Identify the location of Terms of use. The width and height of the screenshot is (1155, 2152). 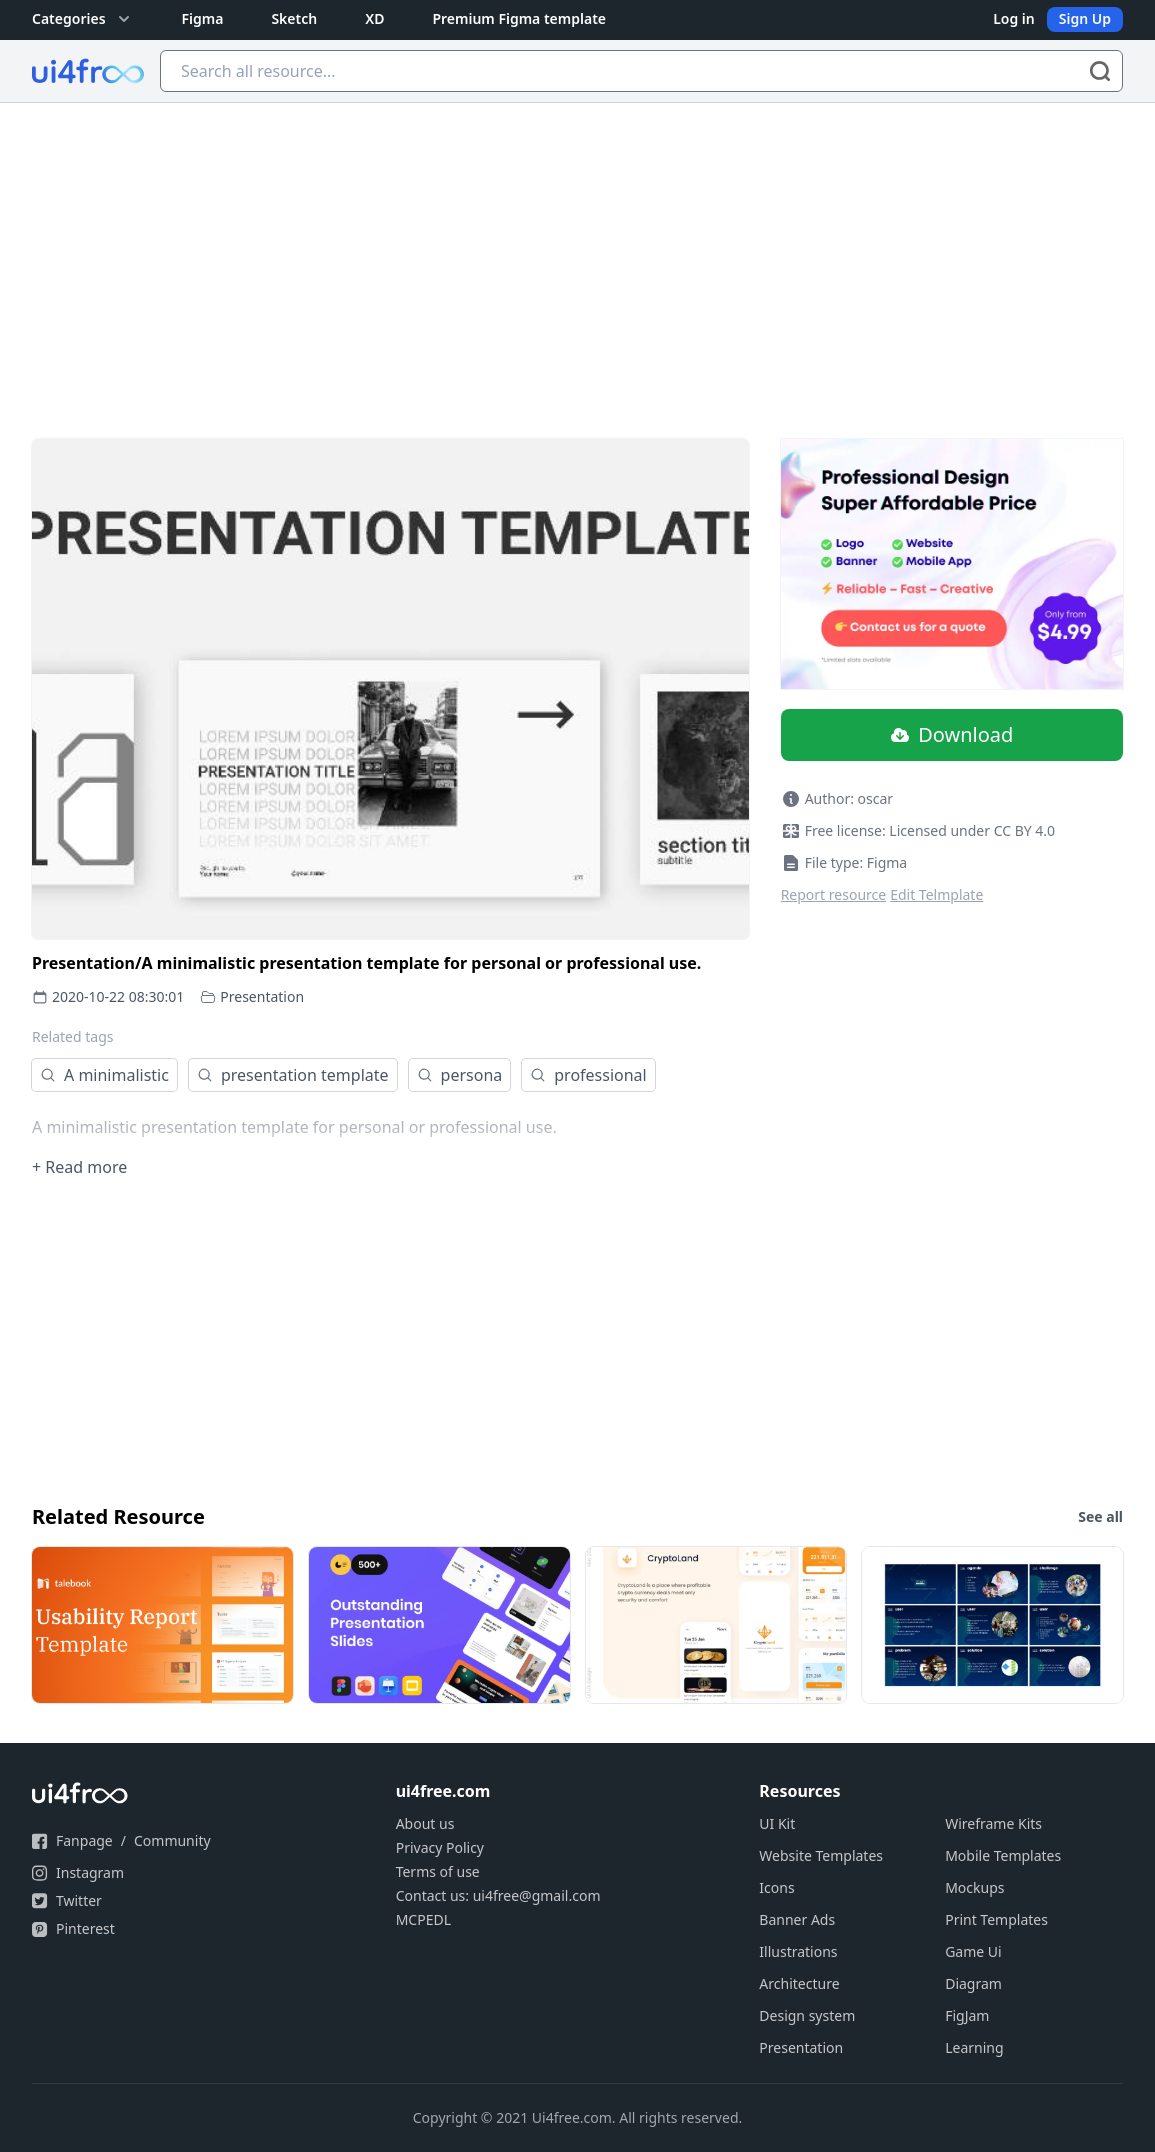
(438, 1871).